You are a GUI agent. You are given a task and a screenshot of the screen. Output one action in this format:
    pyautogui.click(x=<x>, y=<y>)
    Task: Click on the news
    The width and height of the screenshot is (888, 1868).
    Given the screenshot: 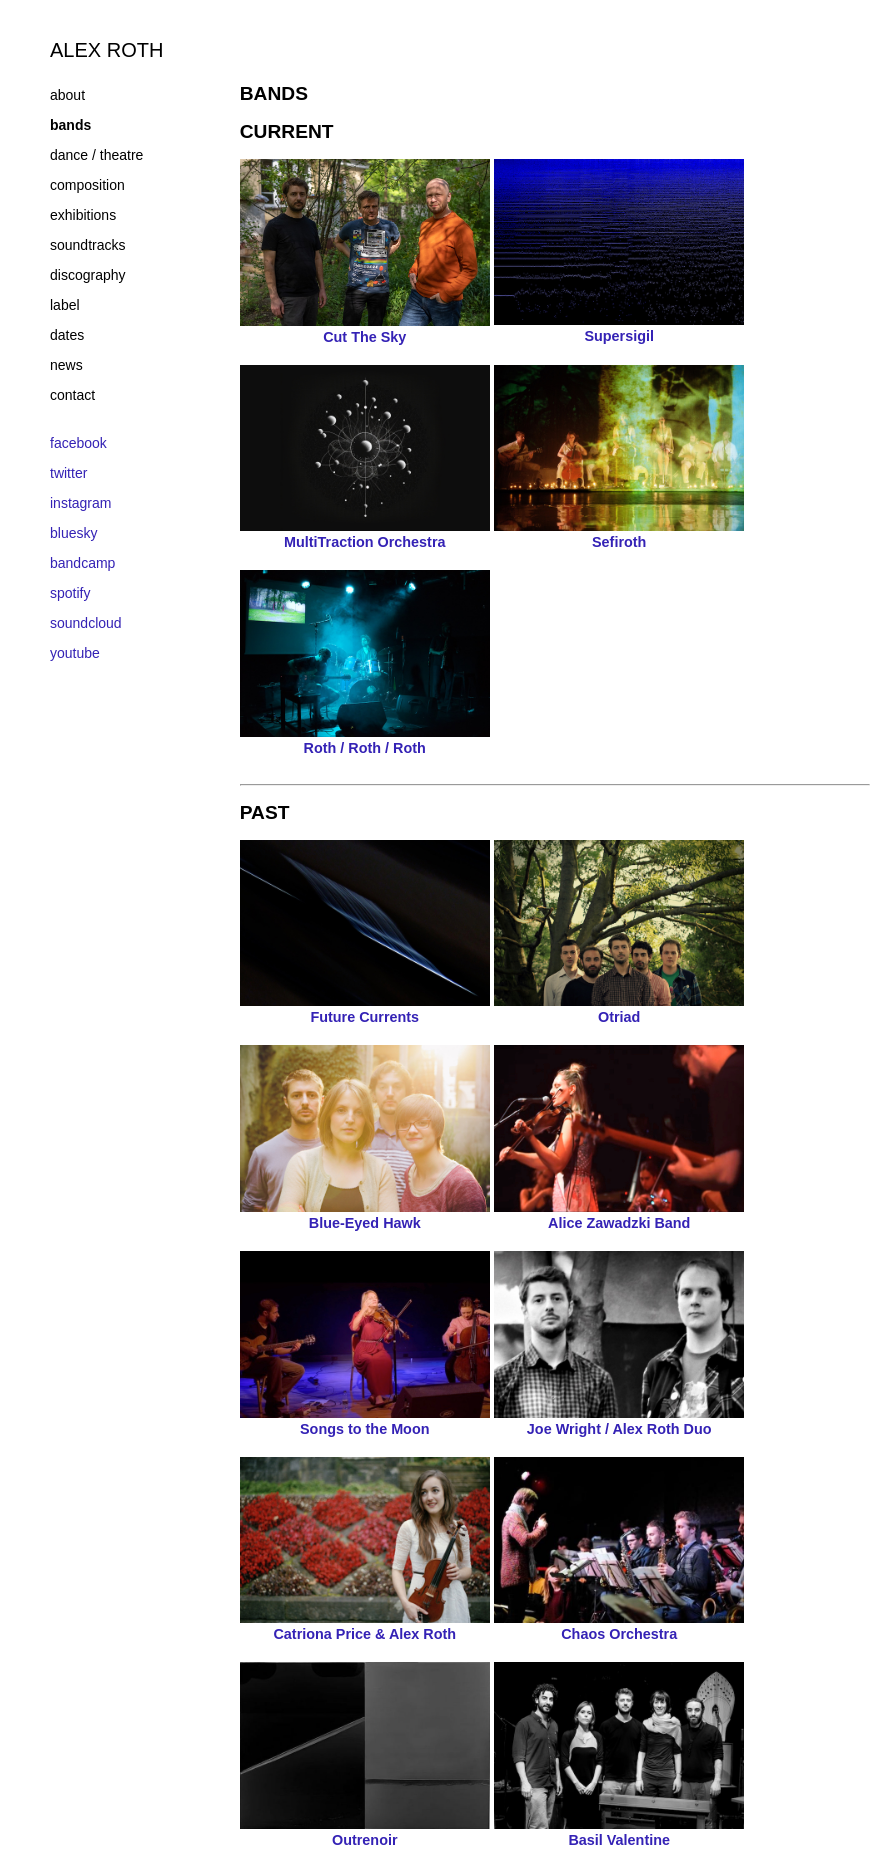 What is the action you would take?
    pyautogui.click(x=66, y=365)
    